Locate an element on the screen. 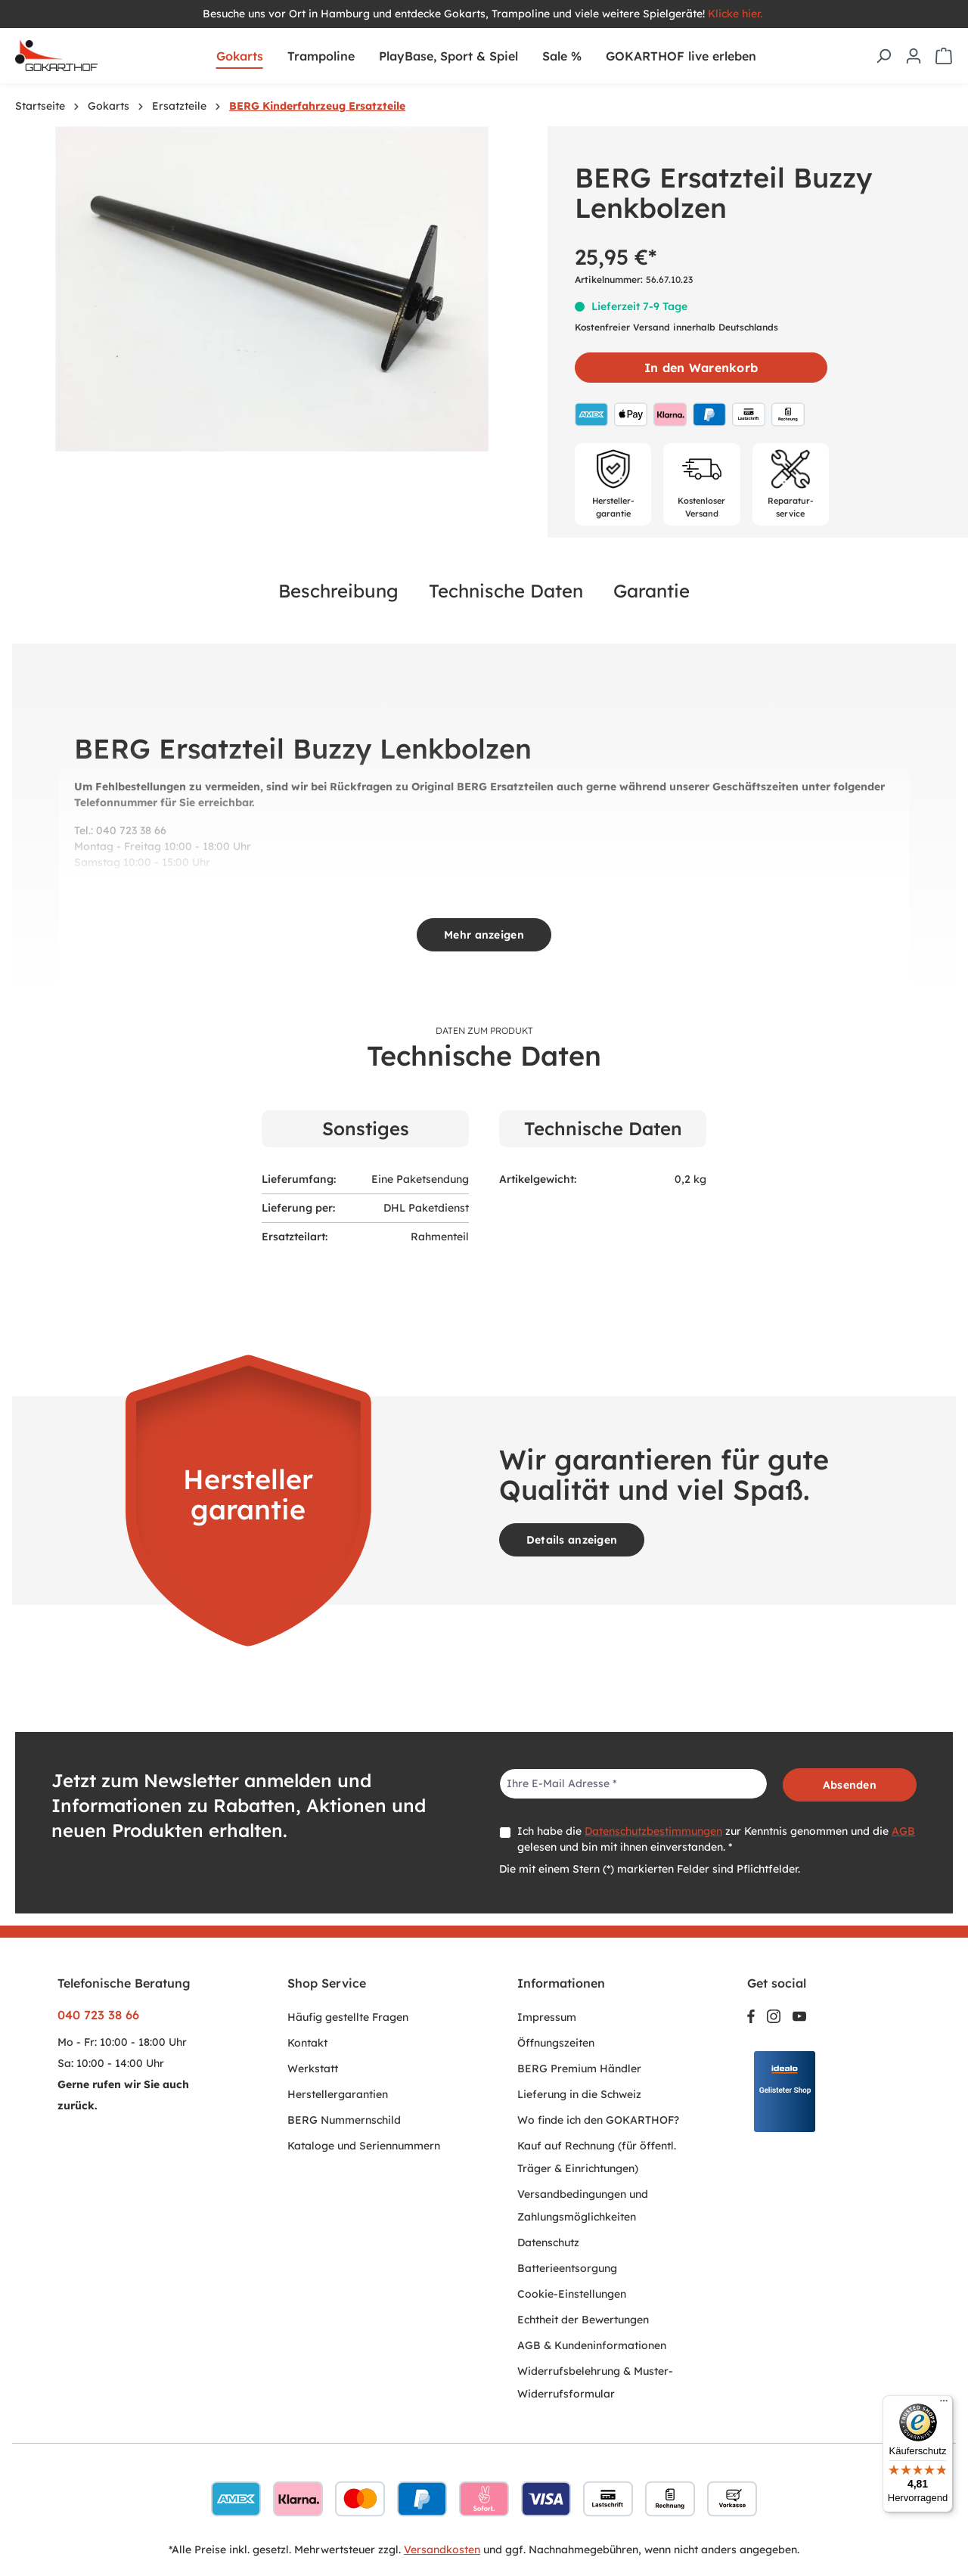  Technische Daten is located at coordinates (506, 590).